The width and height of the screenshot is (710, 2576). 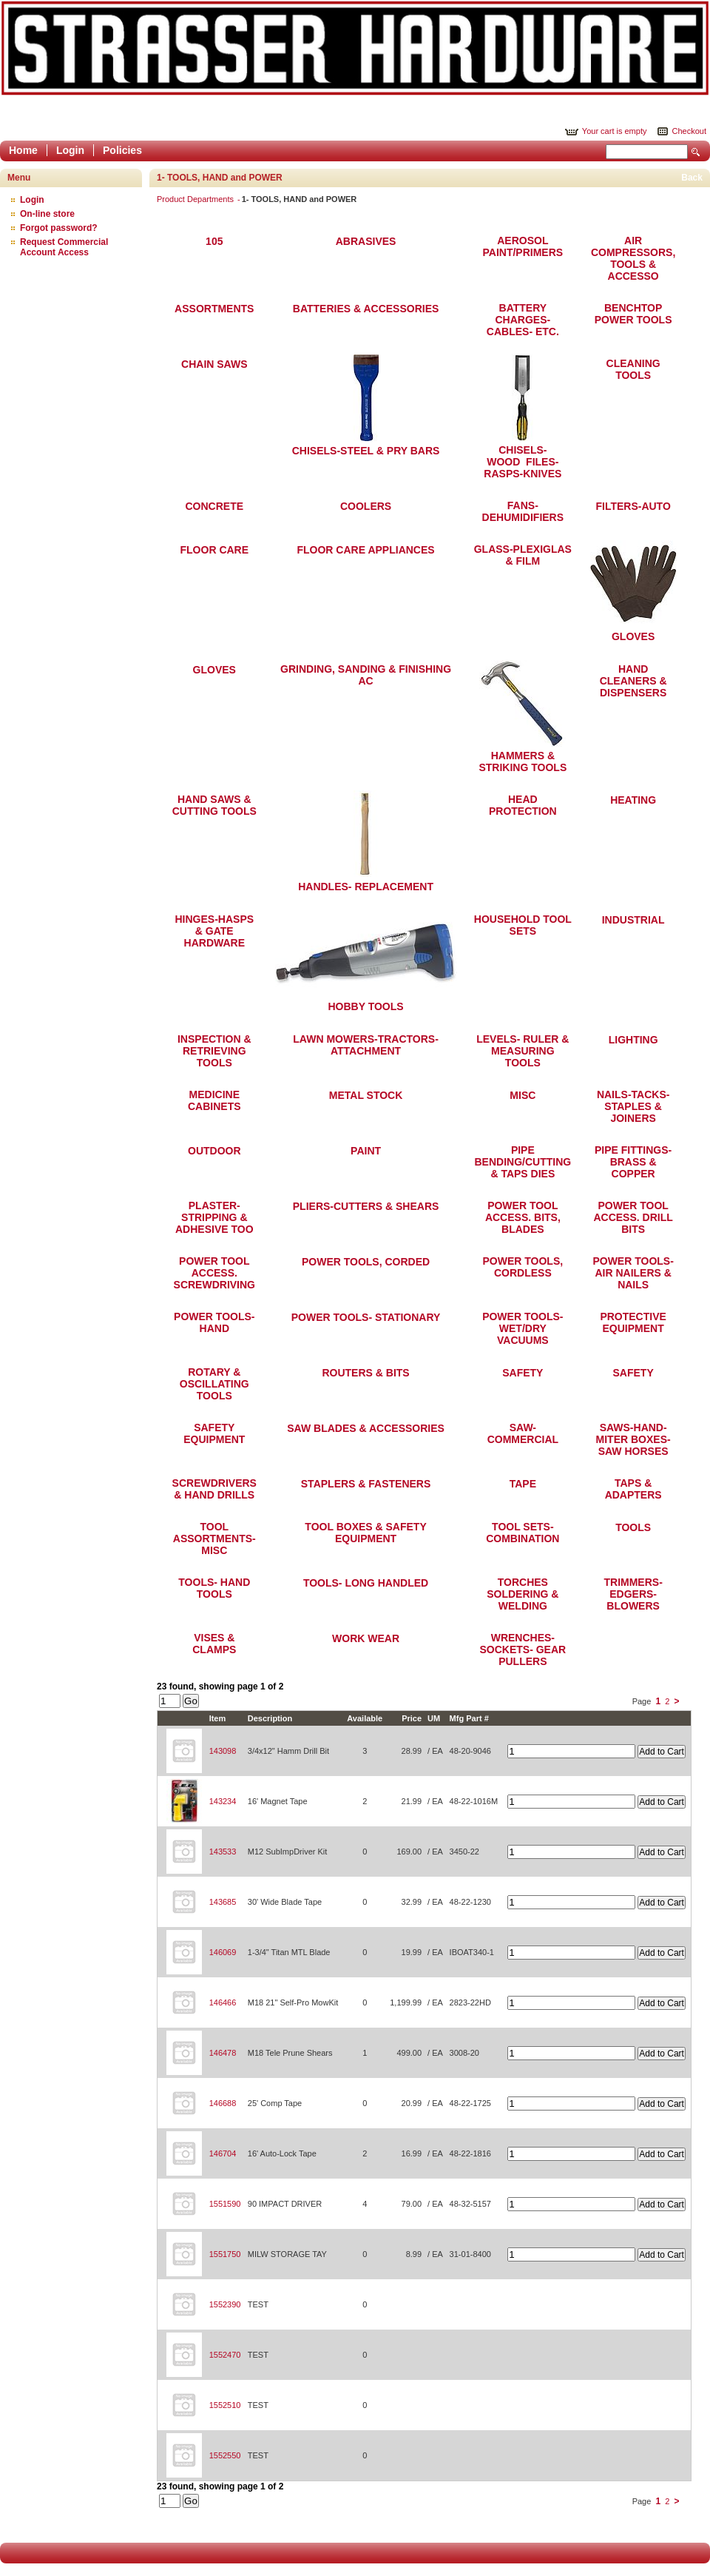 What do you see at coordinates (633, 681) in the screenshot?
I see `HAND CLEANERS & DISPENSERS` at bounding box center [633, 681].